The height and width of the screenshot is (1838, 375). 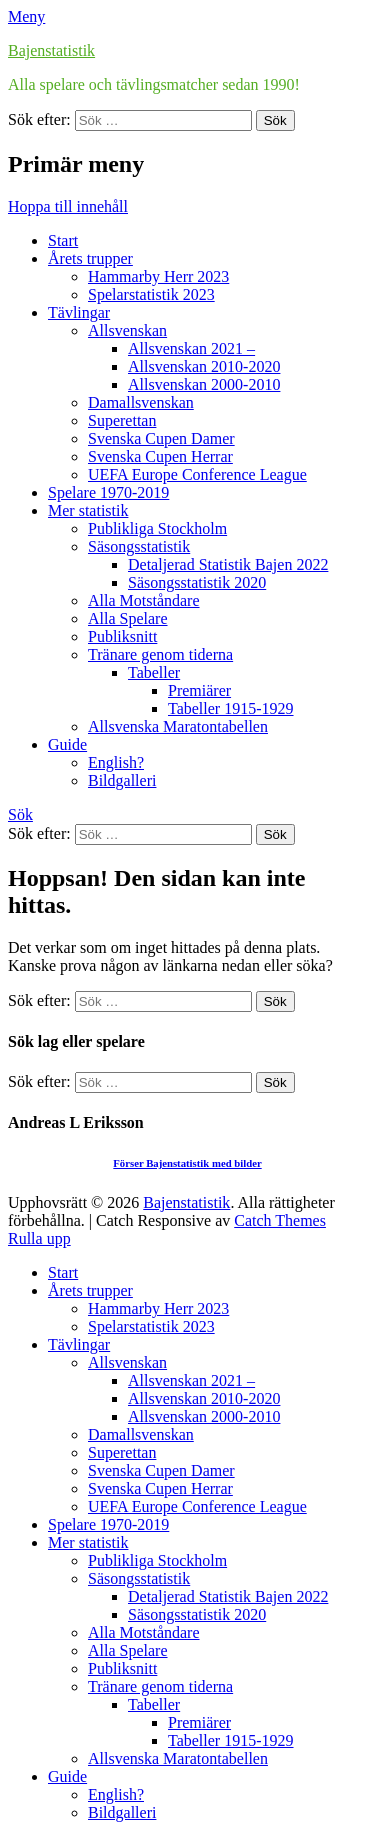 What do you see at coordinates (79, 312) in the screenshot?
I see `Tävlingar` at bounding box center [79, 312].